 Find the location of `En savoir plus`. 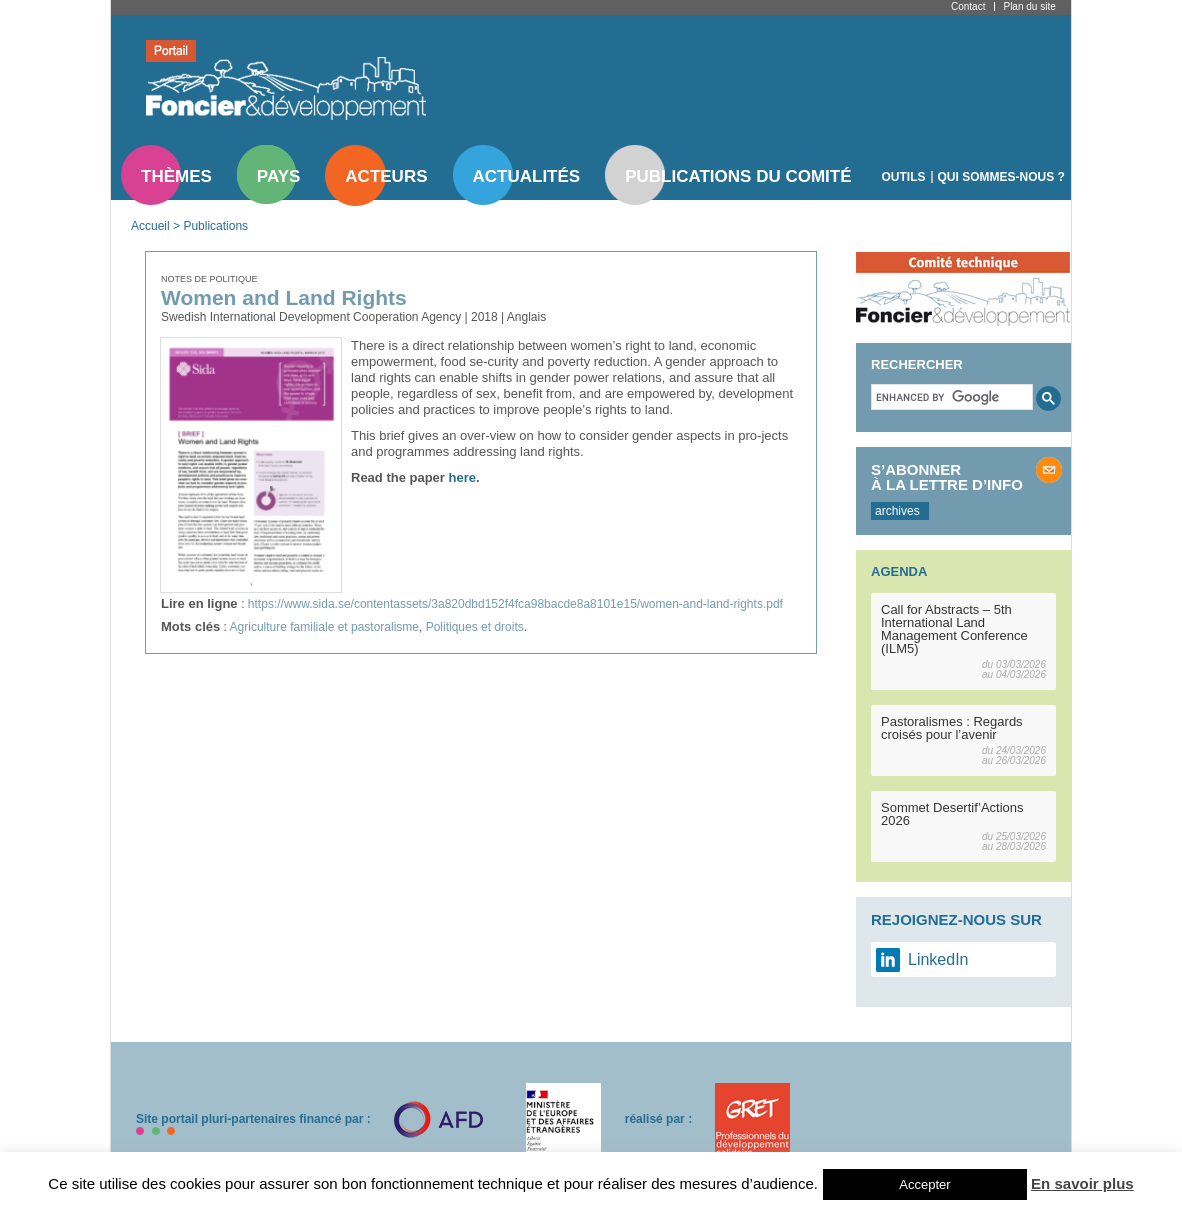

En savoir plus is located at coordinates (1082, 1183).